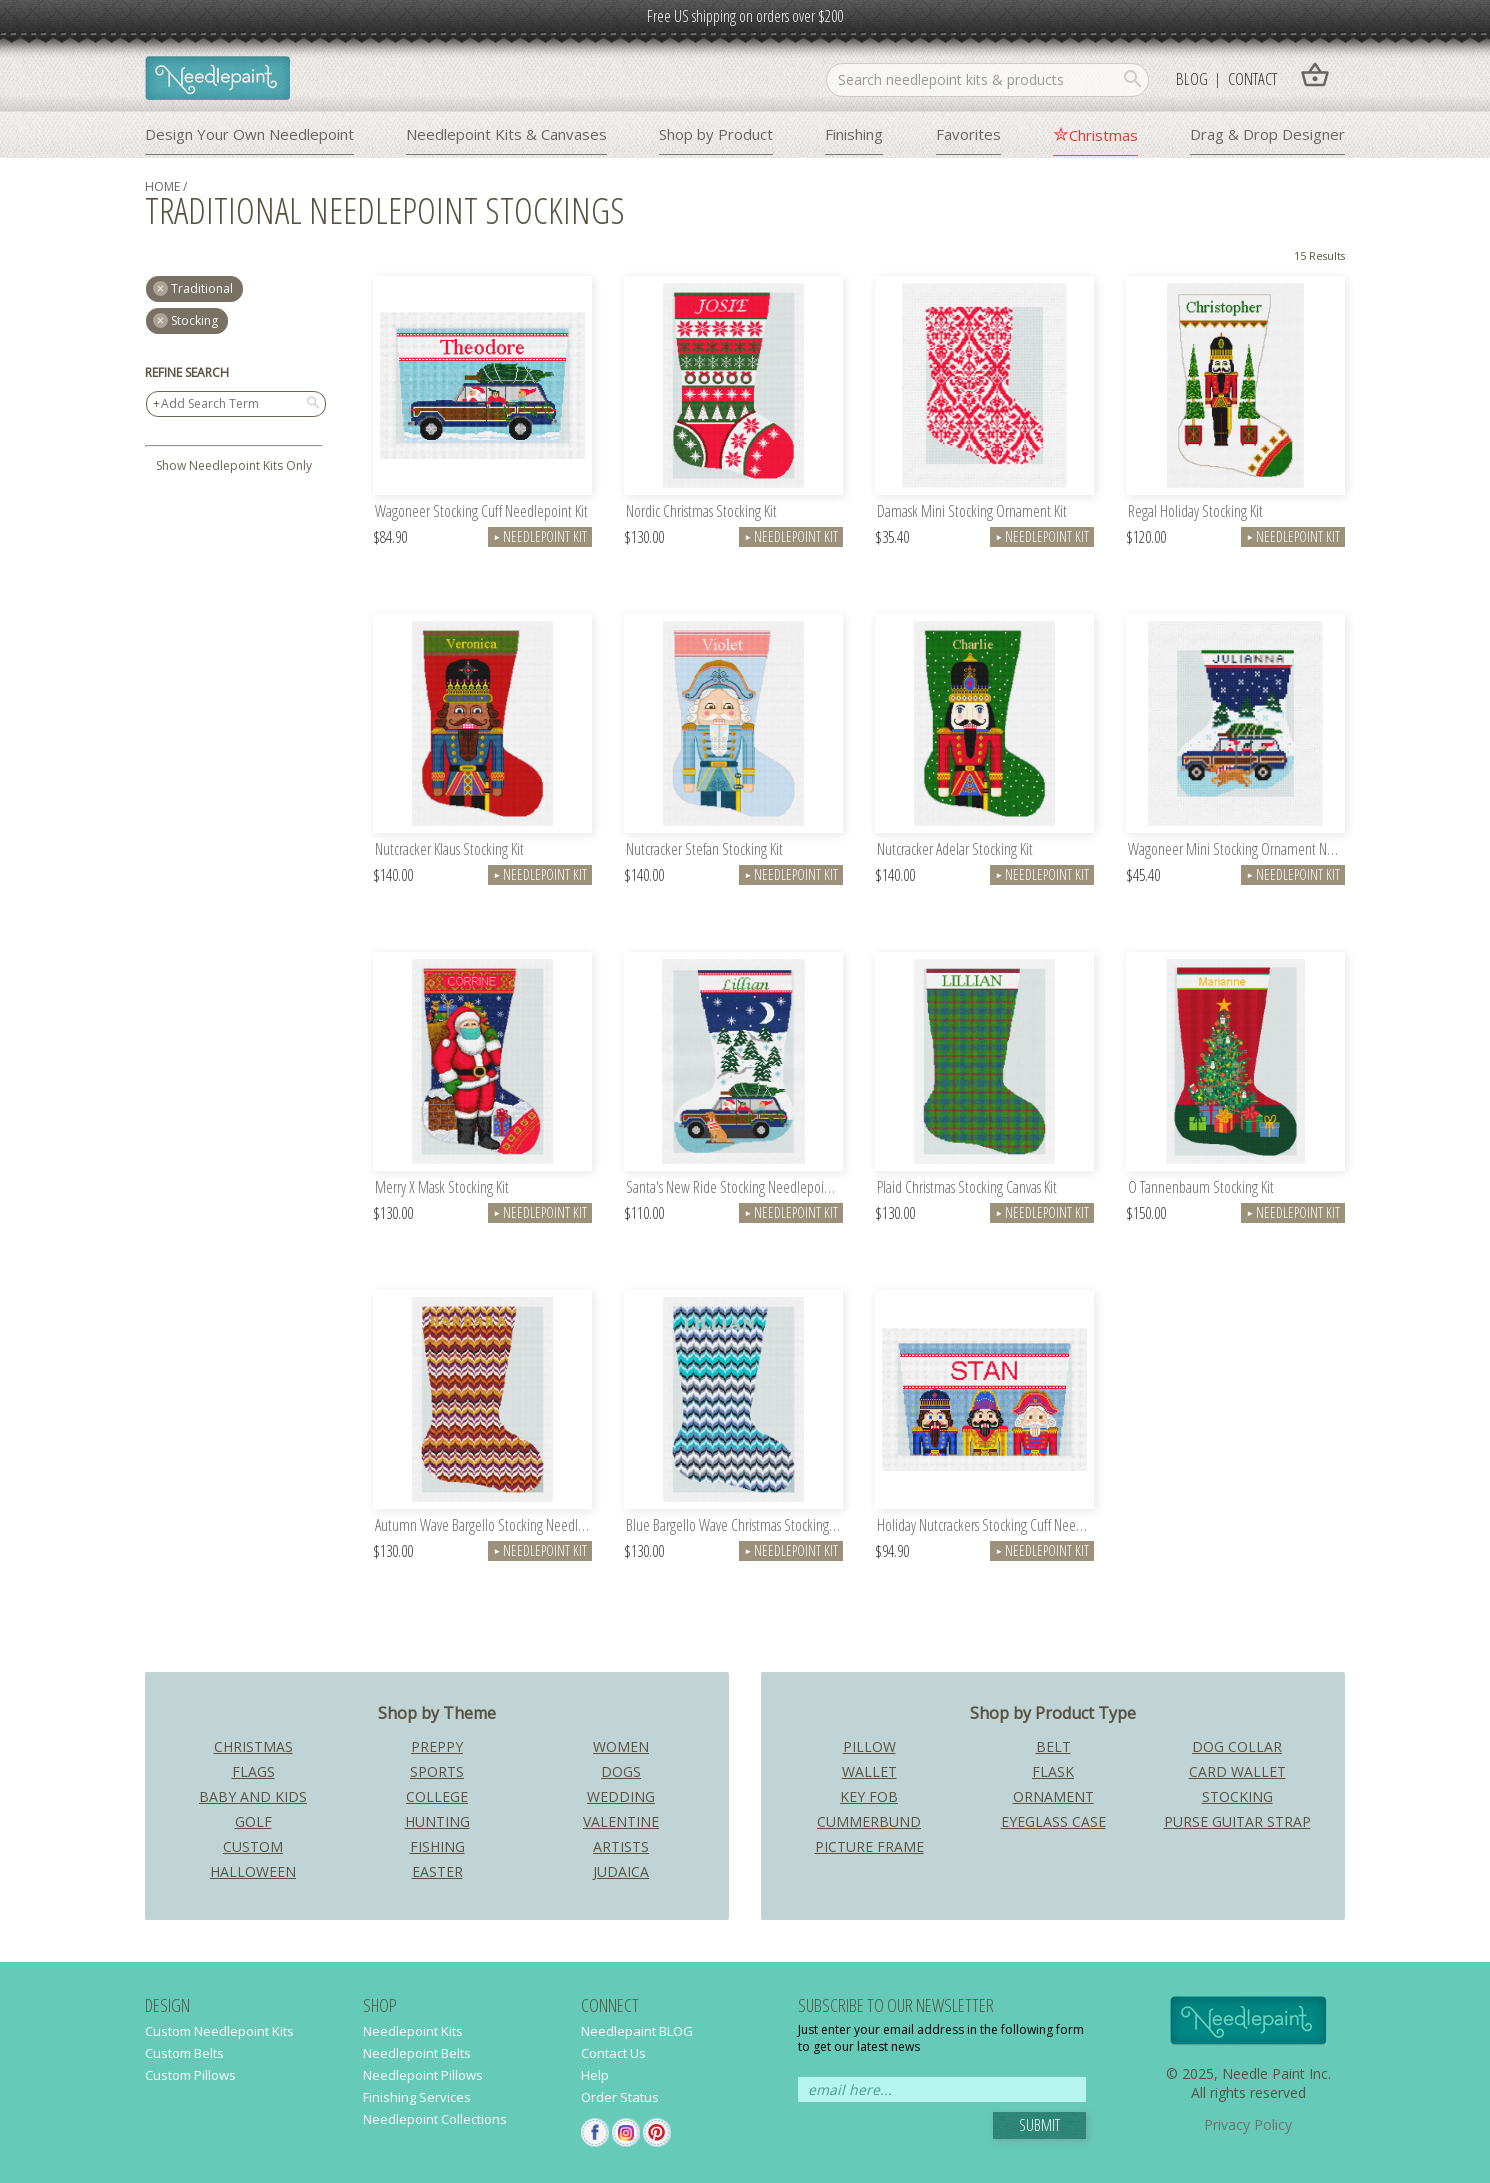 This screenshot has width=1490, height=2183. Describe the element at coordinates (162, 186) in the screenshot. I see `home` at that location.